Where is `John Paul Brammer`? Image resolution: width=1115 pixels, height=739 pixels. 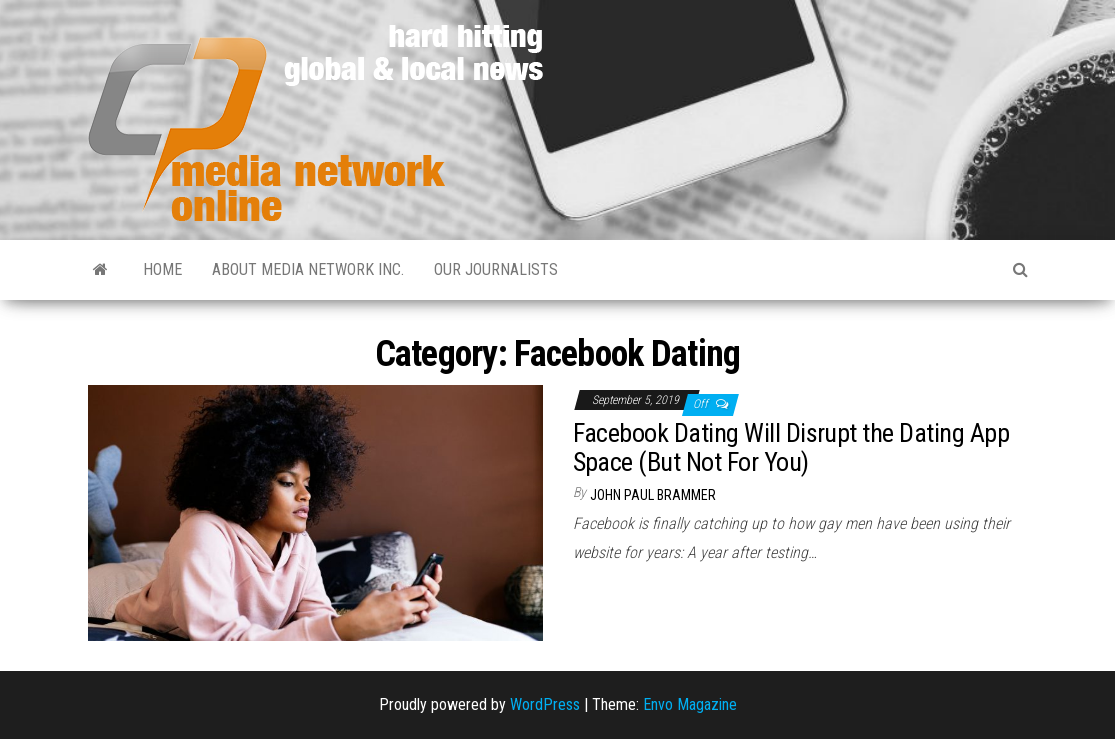 John Paul Brammer is located at coordinates (653, 495).